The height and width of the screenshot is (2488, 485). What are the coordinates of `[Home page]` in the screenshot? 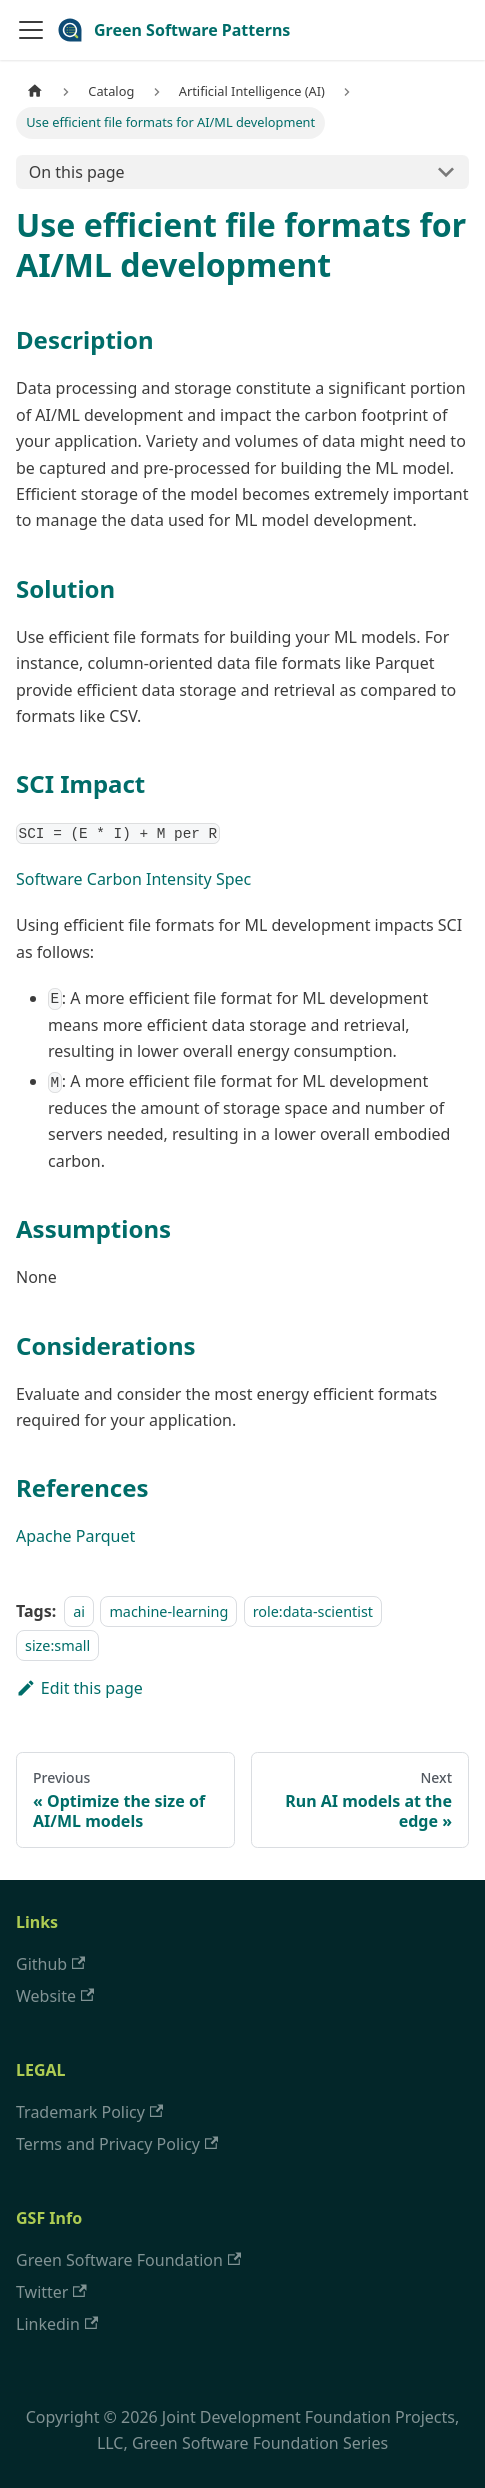 It's located at (35, 91).